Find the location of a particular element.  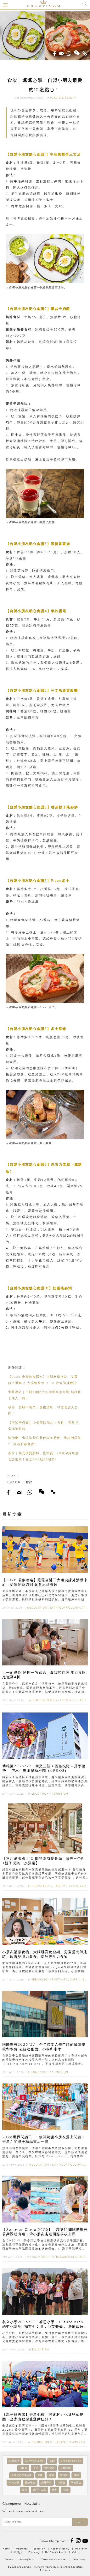

Parenting is located at coordinates (33, 2552).